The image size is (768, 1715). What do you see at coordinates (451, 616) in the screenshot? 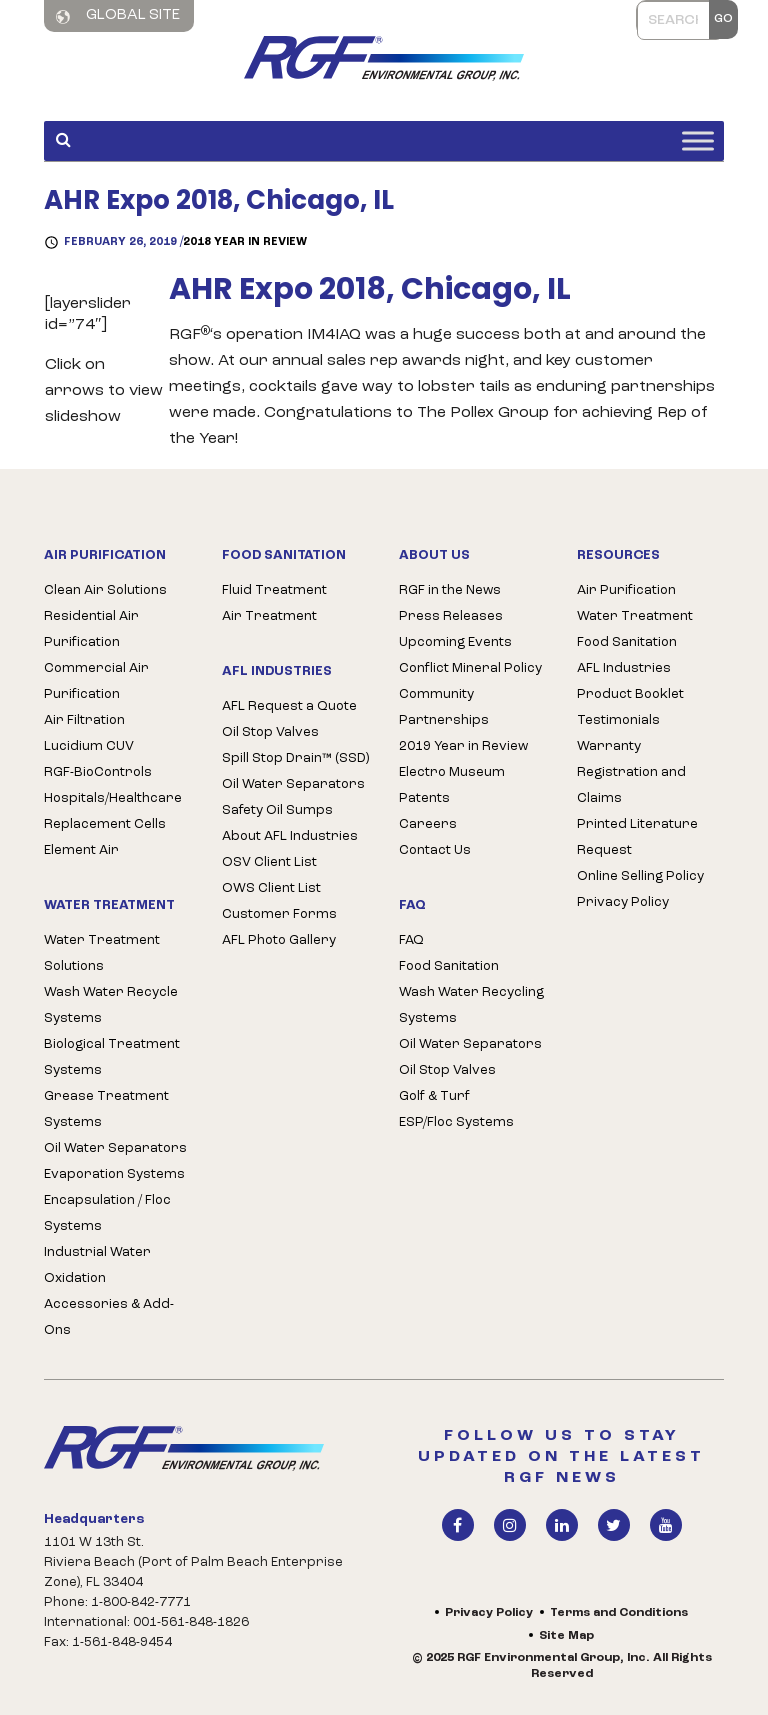
I see `Press Releases` at bounding box center [451, 616].